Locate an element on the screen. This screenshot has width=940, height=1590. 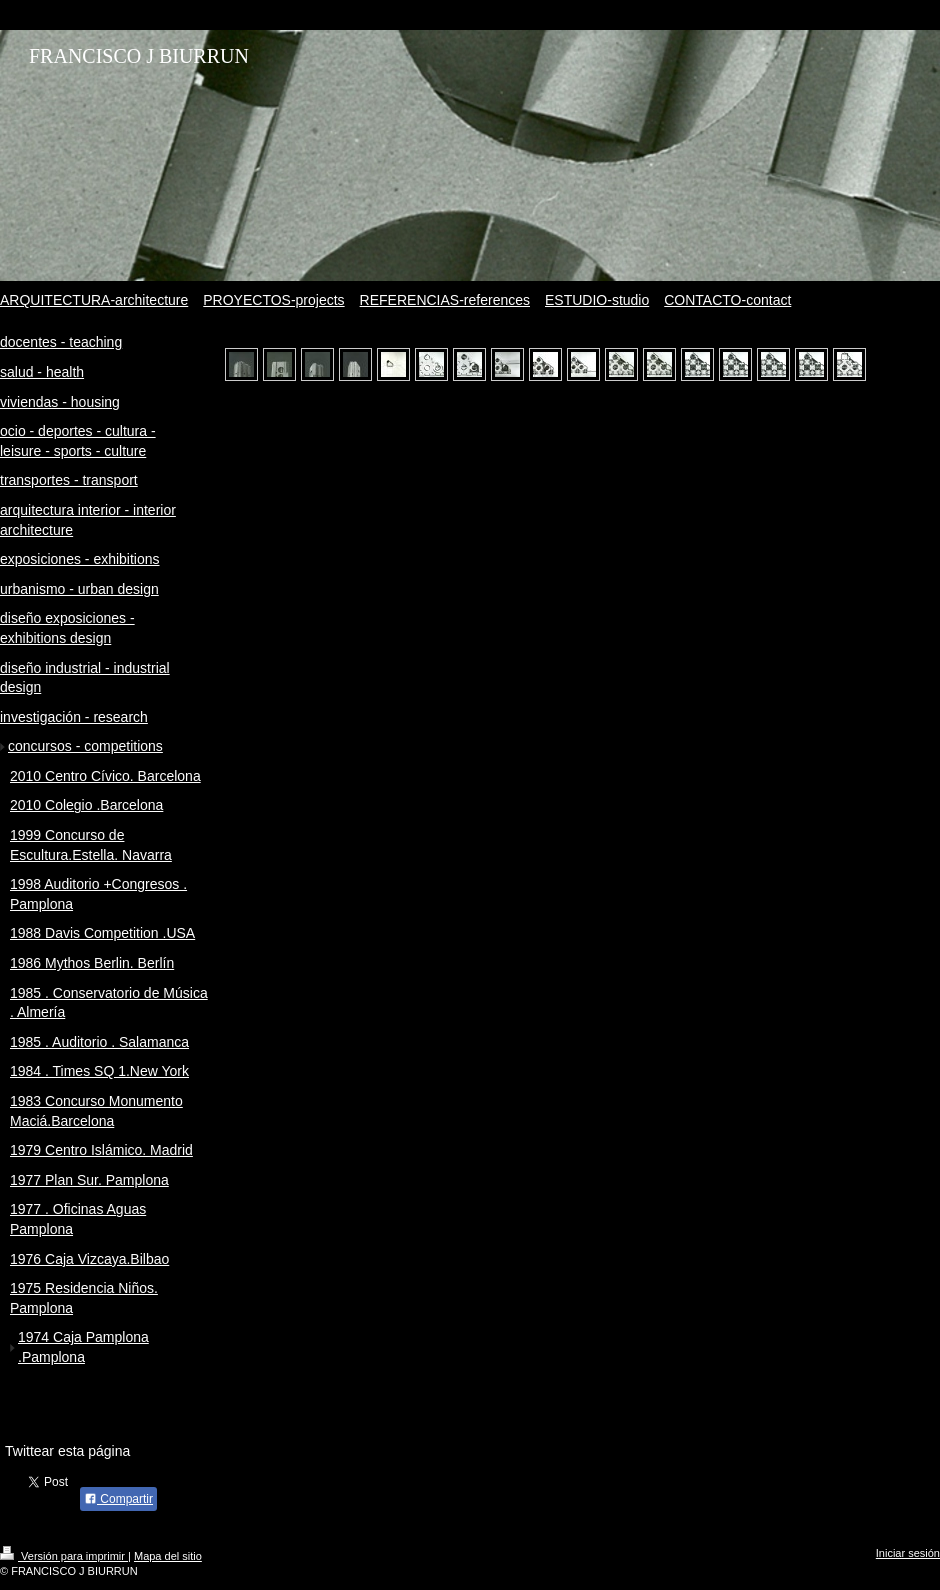
Compartir is located at coordinates (118, 1499).